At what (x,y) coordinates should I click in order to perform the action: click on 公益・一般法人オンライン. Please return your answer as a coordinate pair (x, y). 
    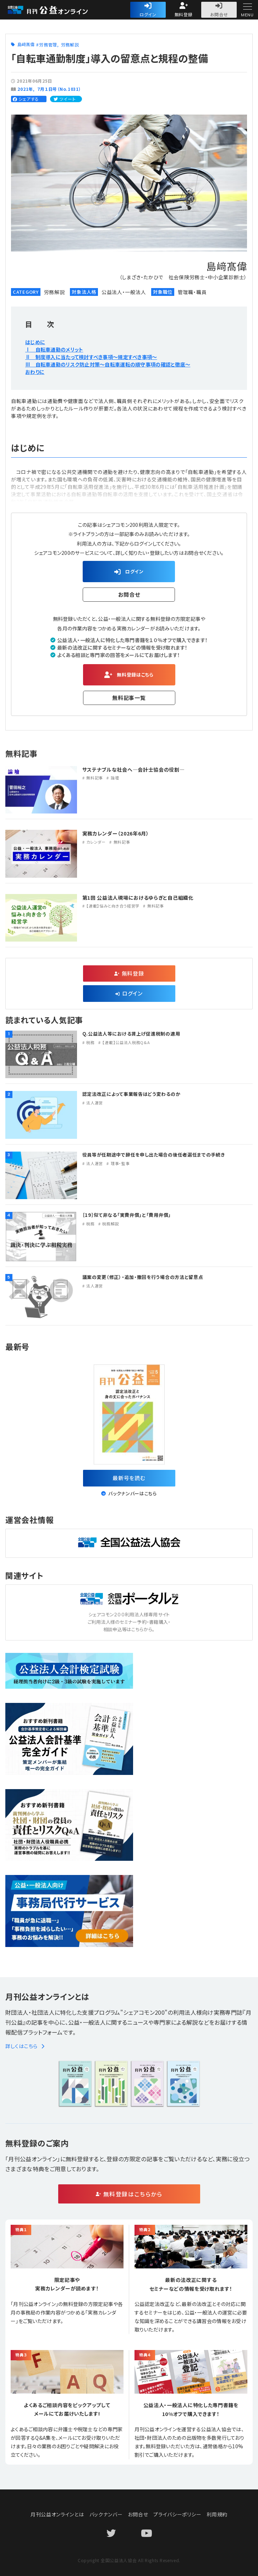
    Looking at the image, I should click on (58, 9).